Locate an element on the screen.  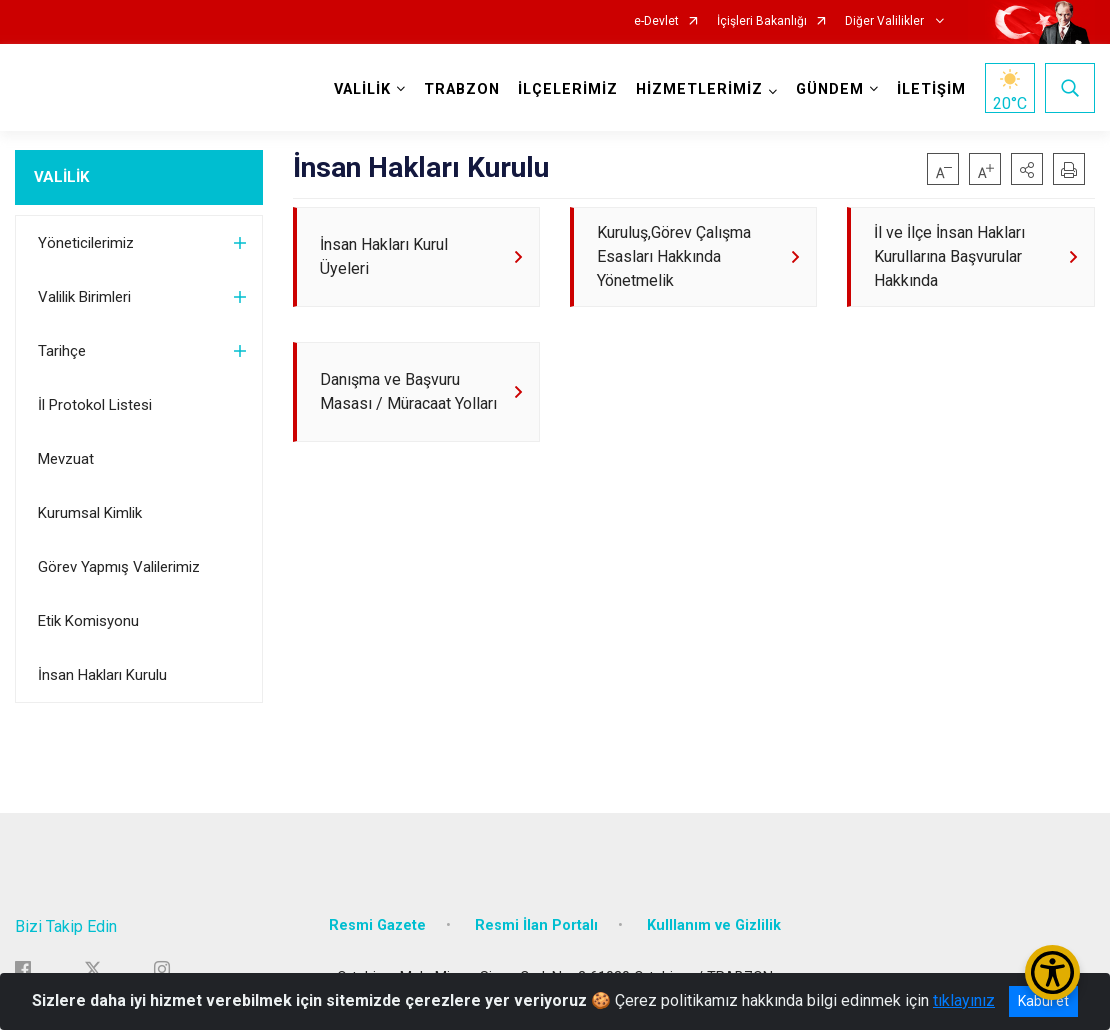
Mevzuat is located at coordinates (66, 459).